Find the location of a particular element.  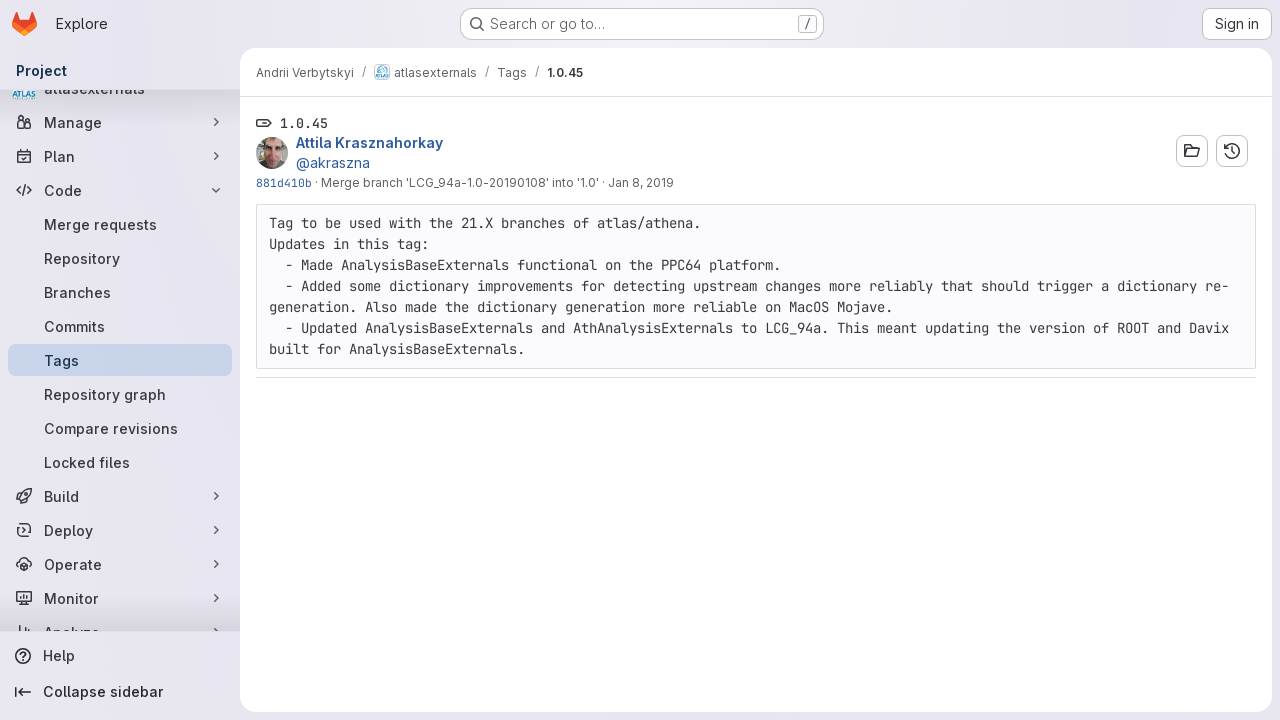

[Help] is located at coordinates (120, 656).